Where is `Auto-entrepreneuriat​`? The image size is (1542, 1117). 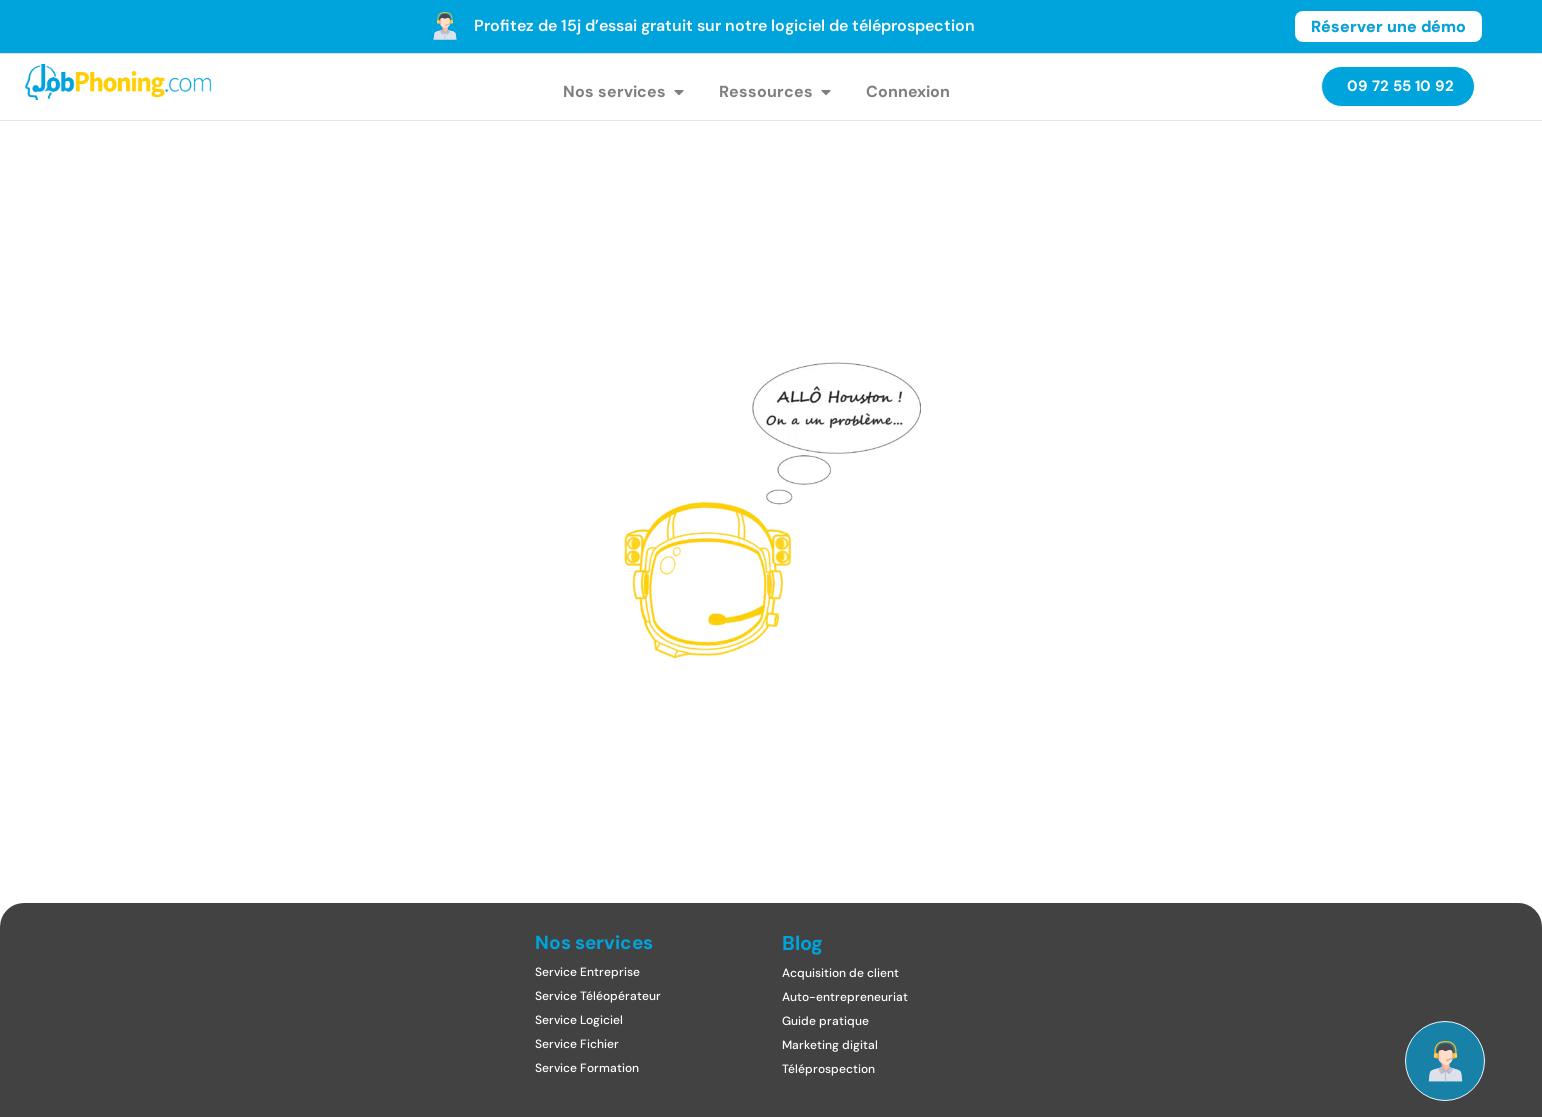 Auto-entrepreneuriat​ is located at coordinates (845, 997).